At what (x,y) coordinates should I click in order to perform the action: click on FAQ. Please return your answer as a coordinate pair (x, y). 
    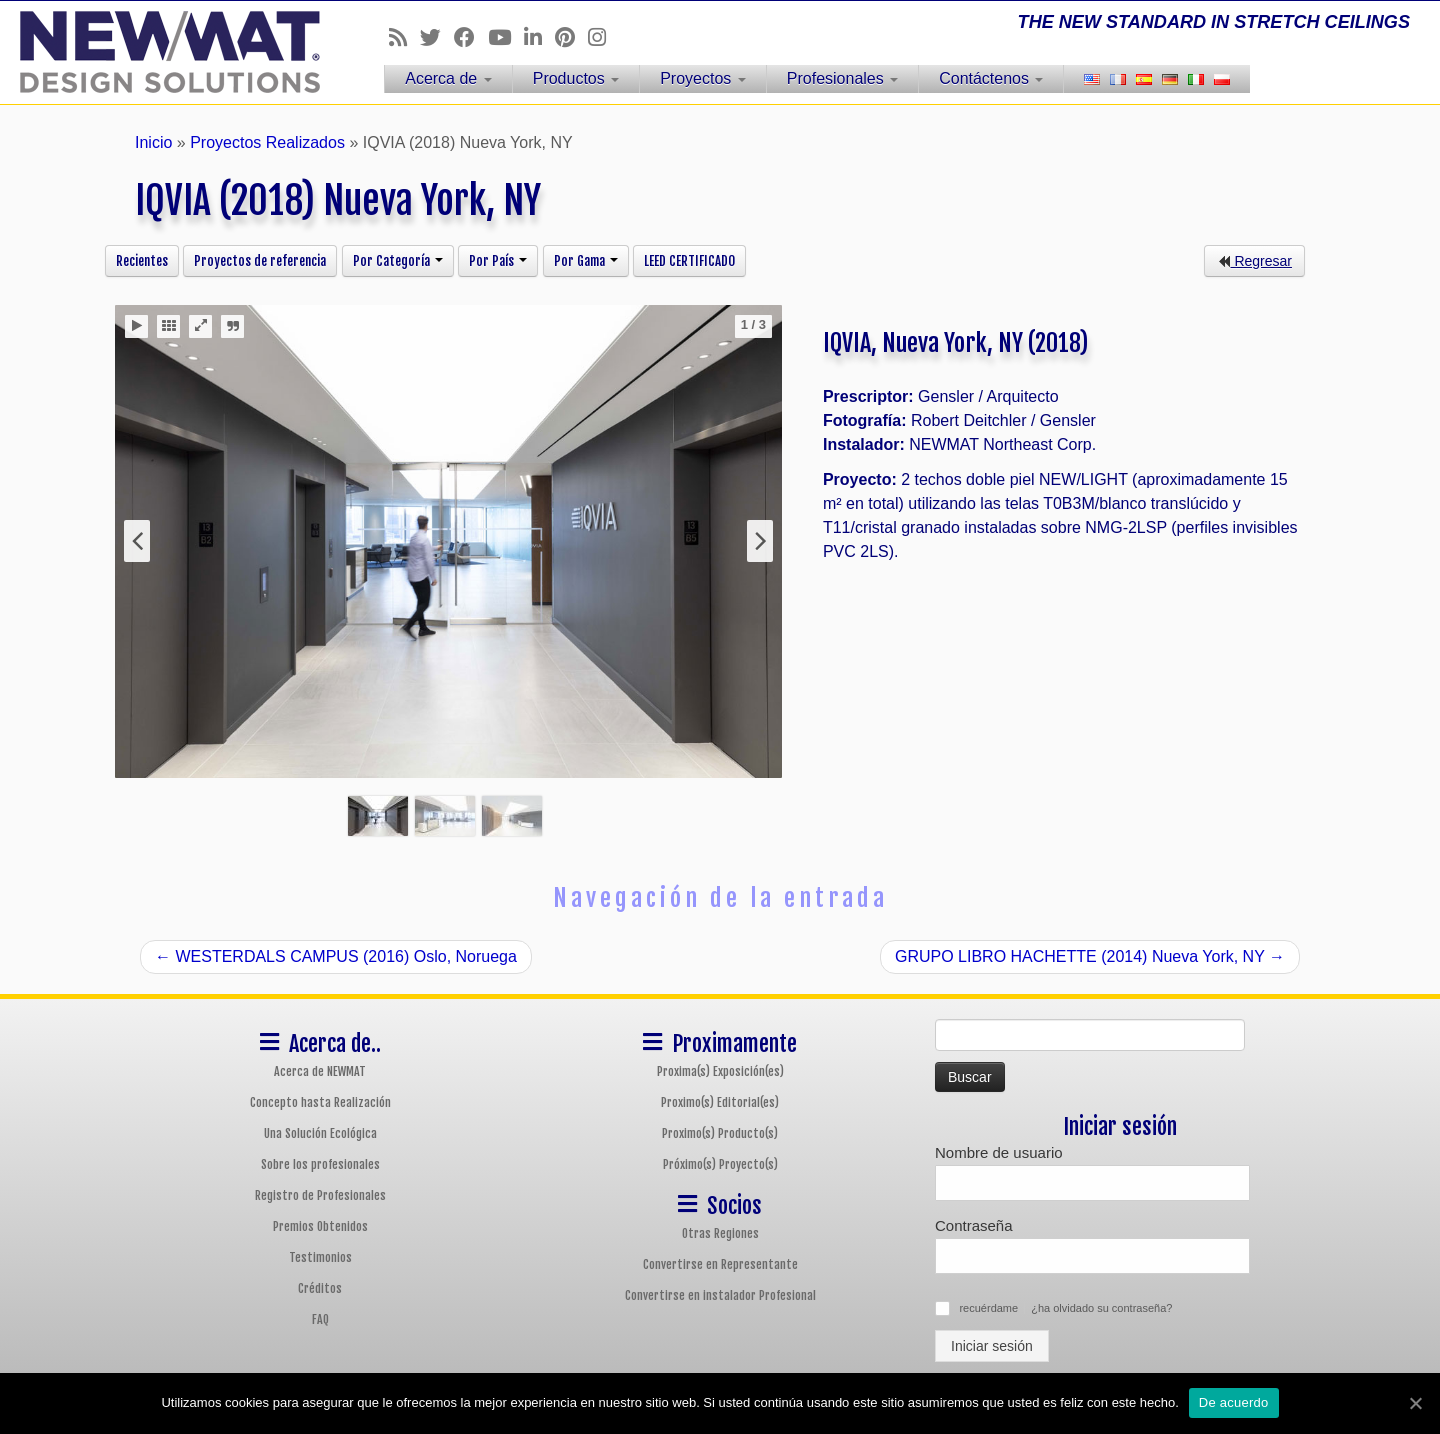
    Looking at the image, I should click on (320, 1319).